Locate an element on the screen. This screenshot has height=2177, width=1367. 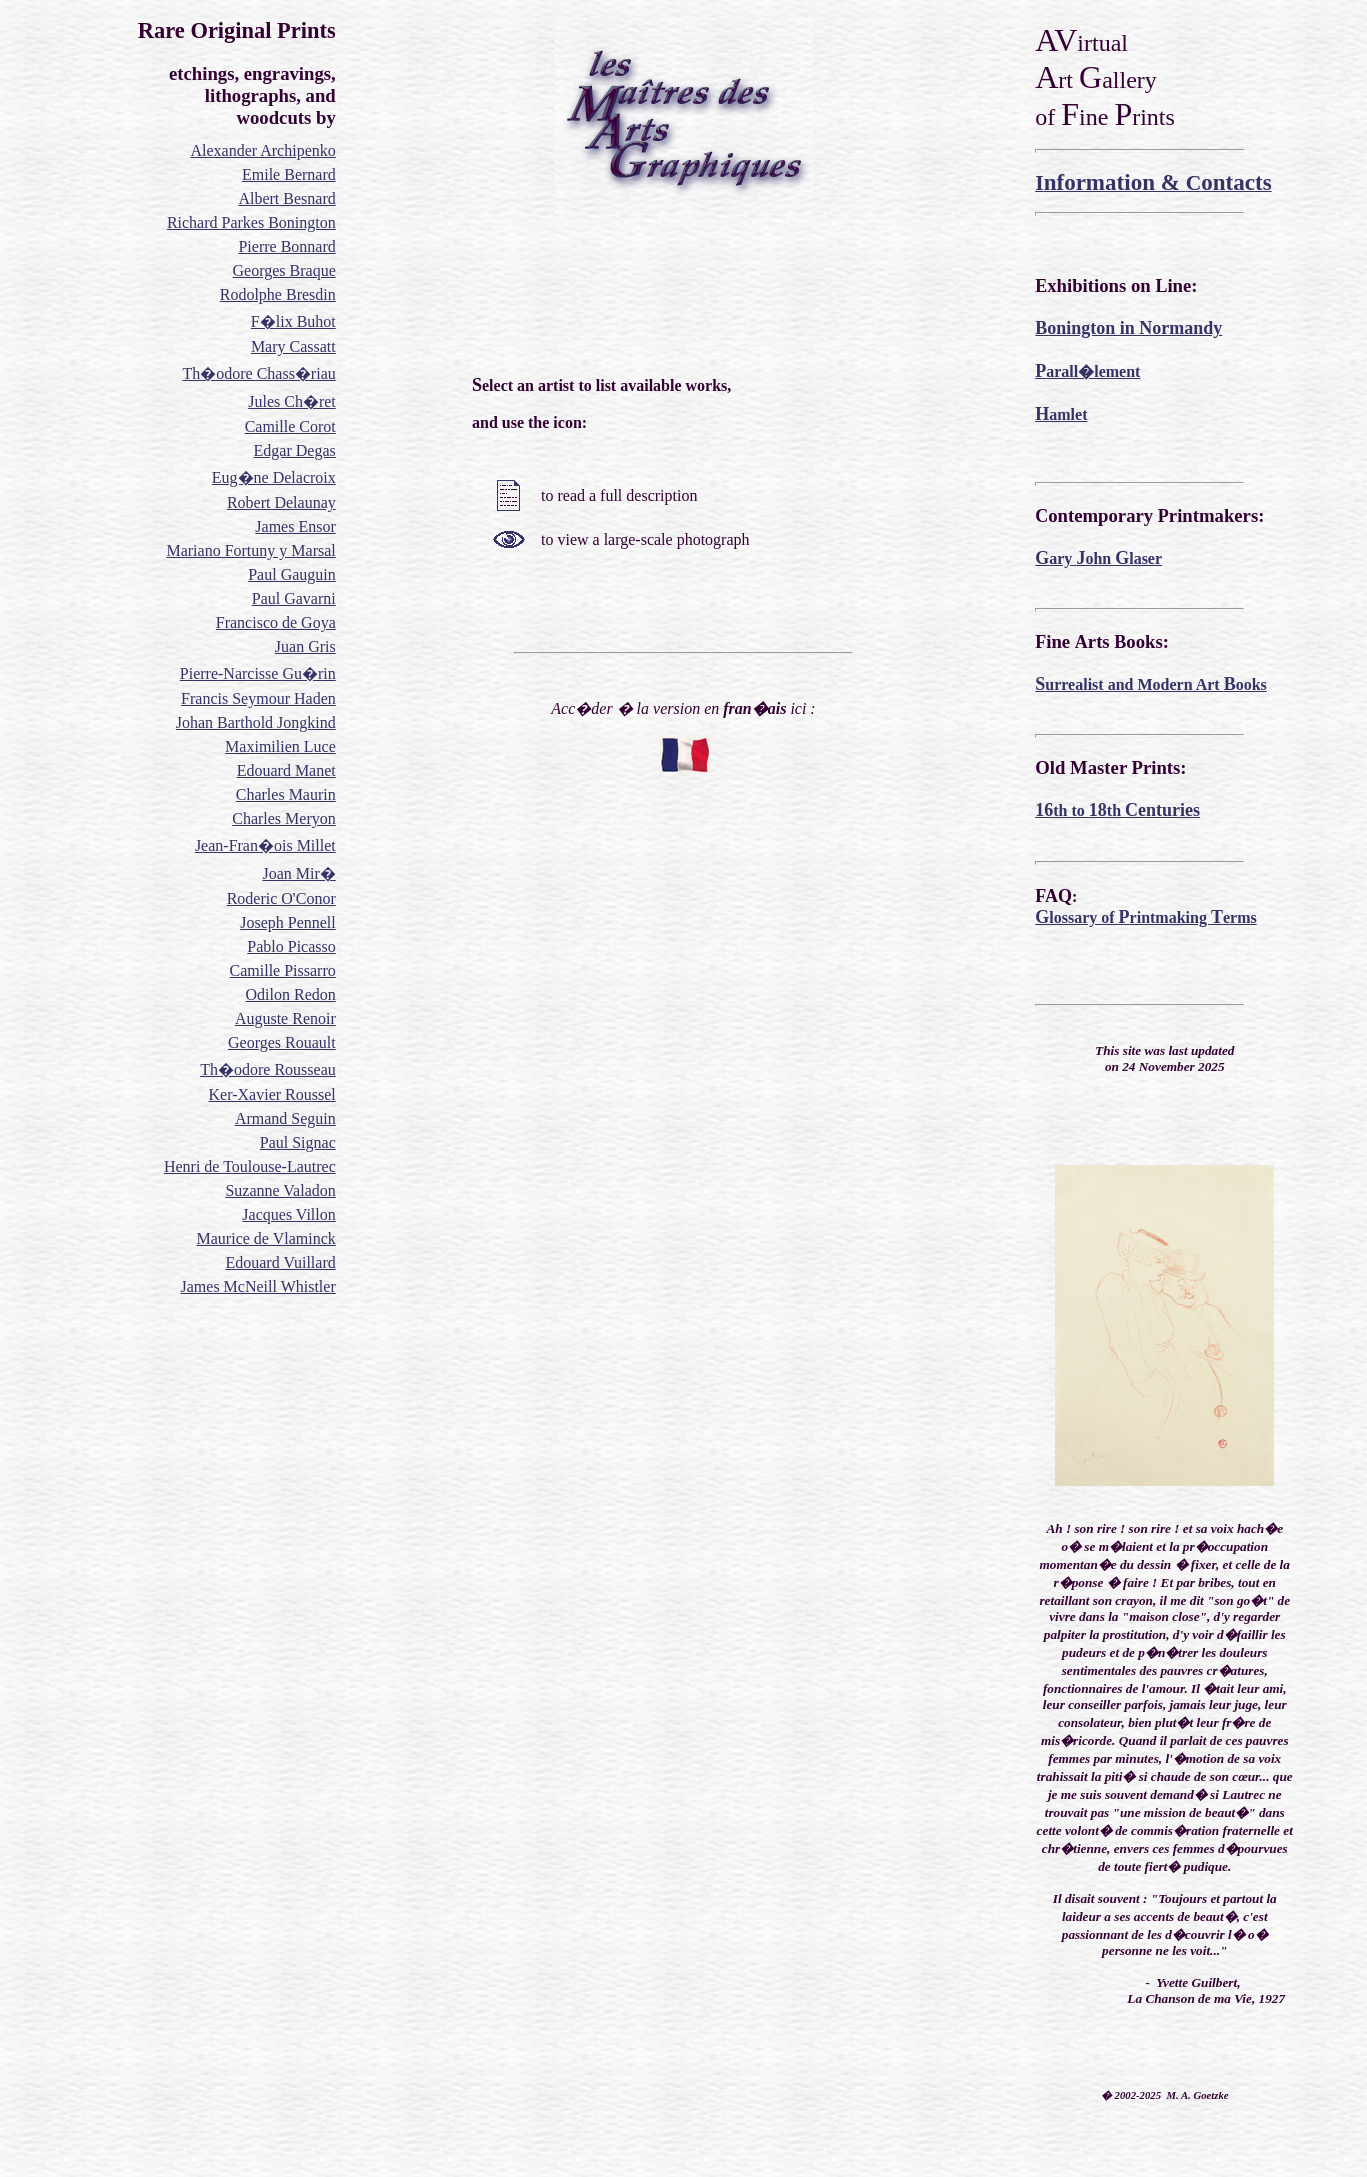
Rodolphe Bresdin is located at coordinates (278, 294).